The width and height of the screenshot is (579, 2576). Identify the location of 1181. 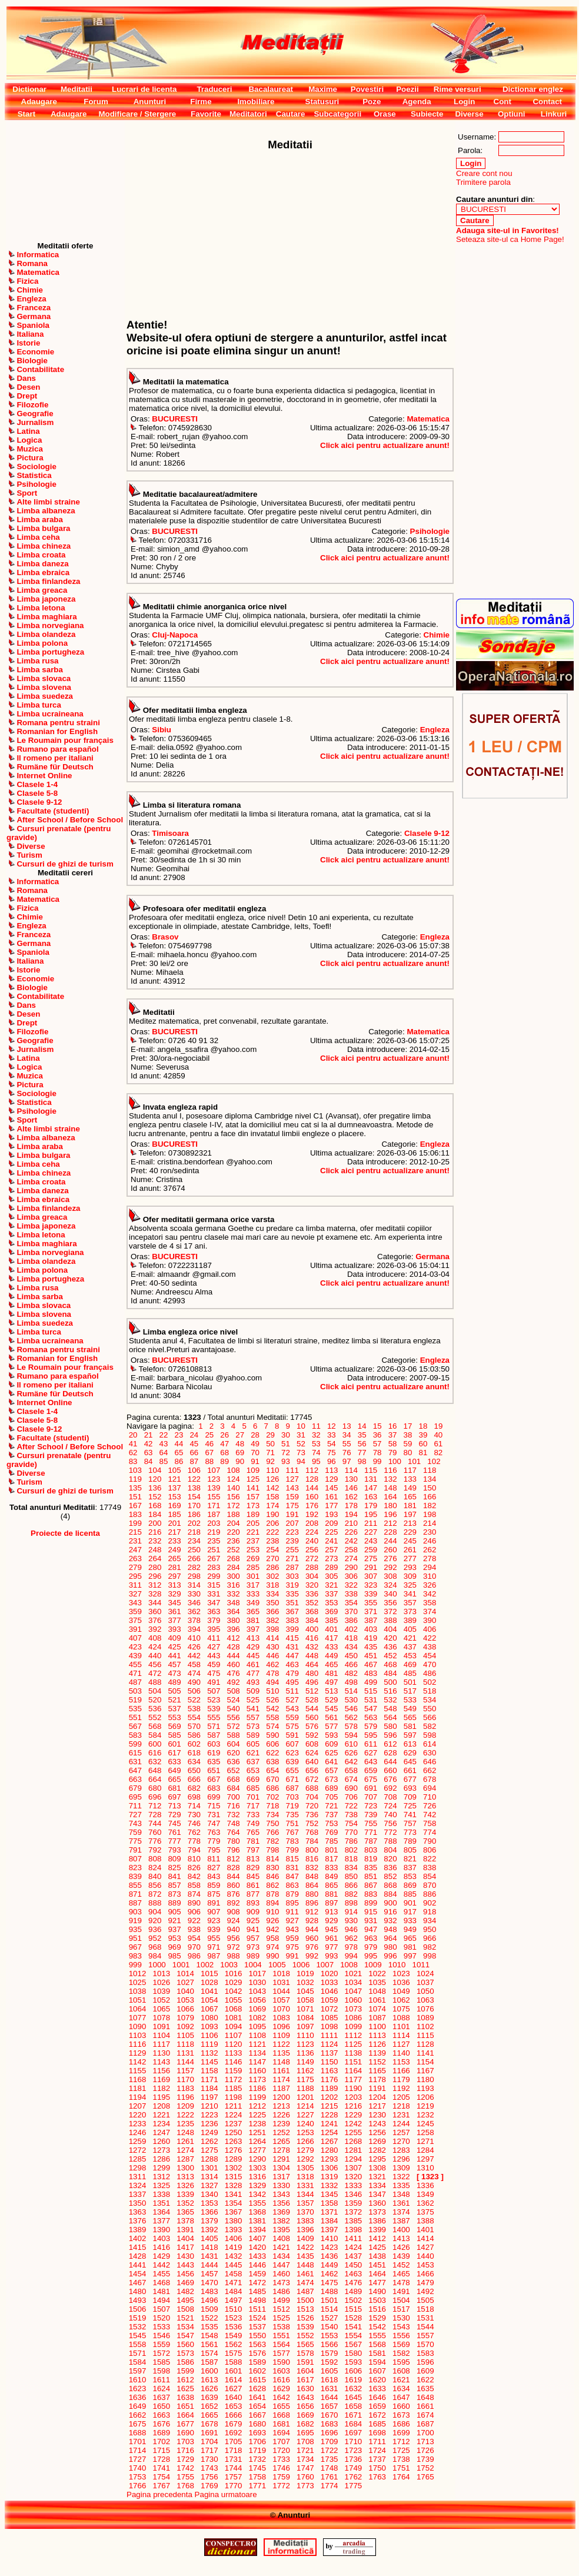
(137, 2088).